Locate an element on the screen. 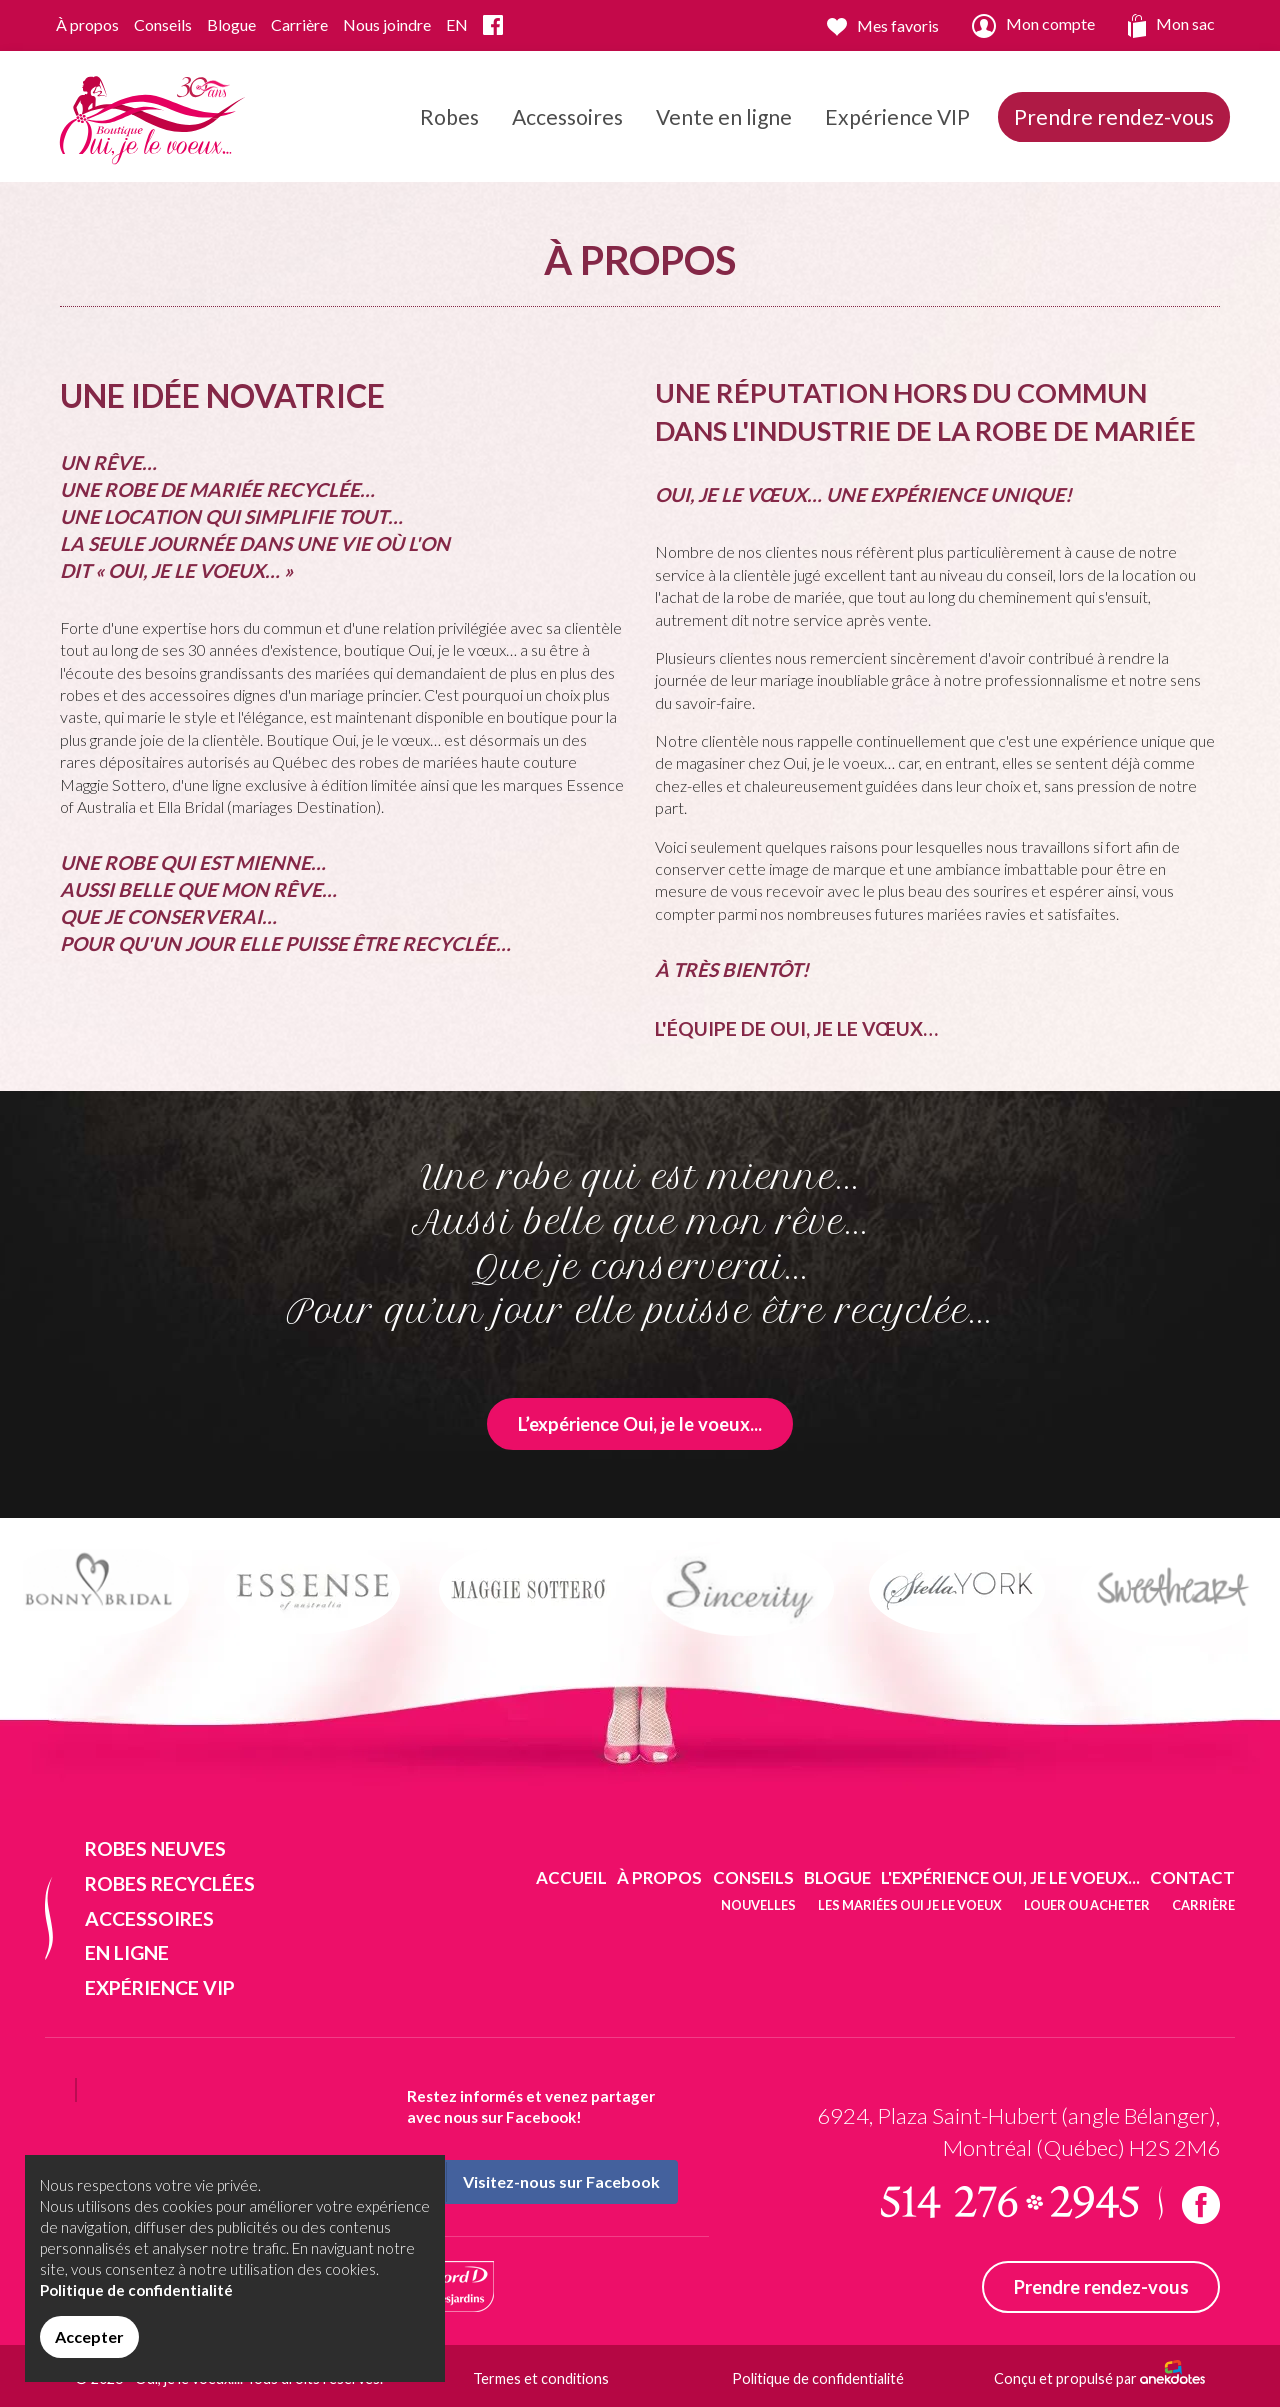  Nouvelles is located at coordinates (758, 1905).